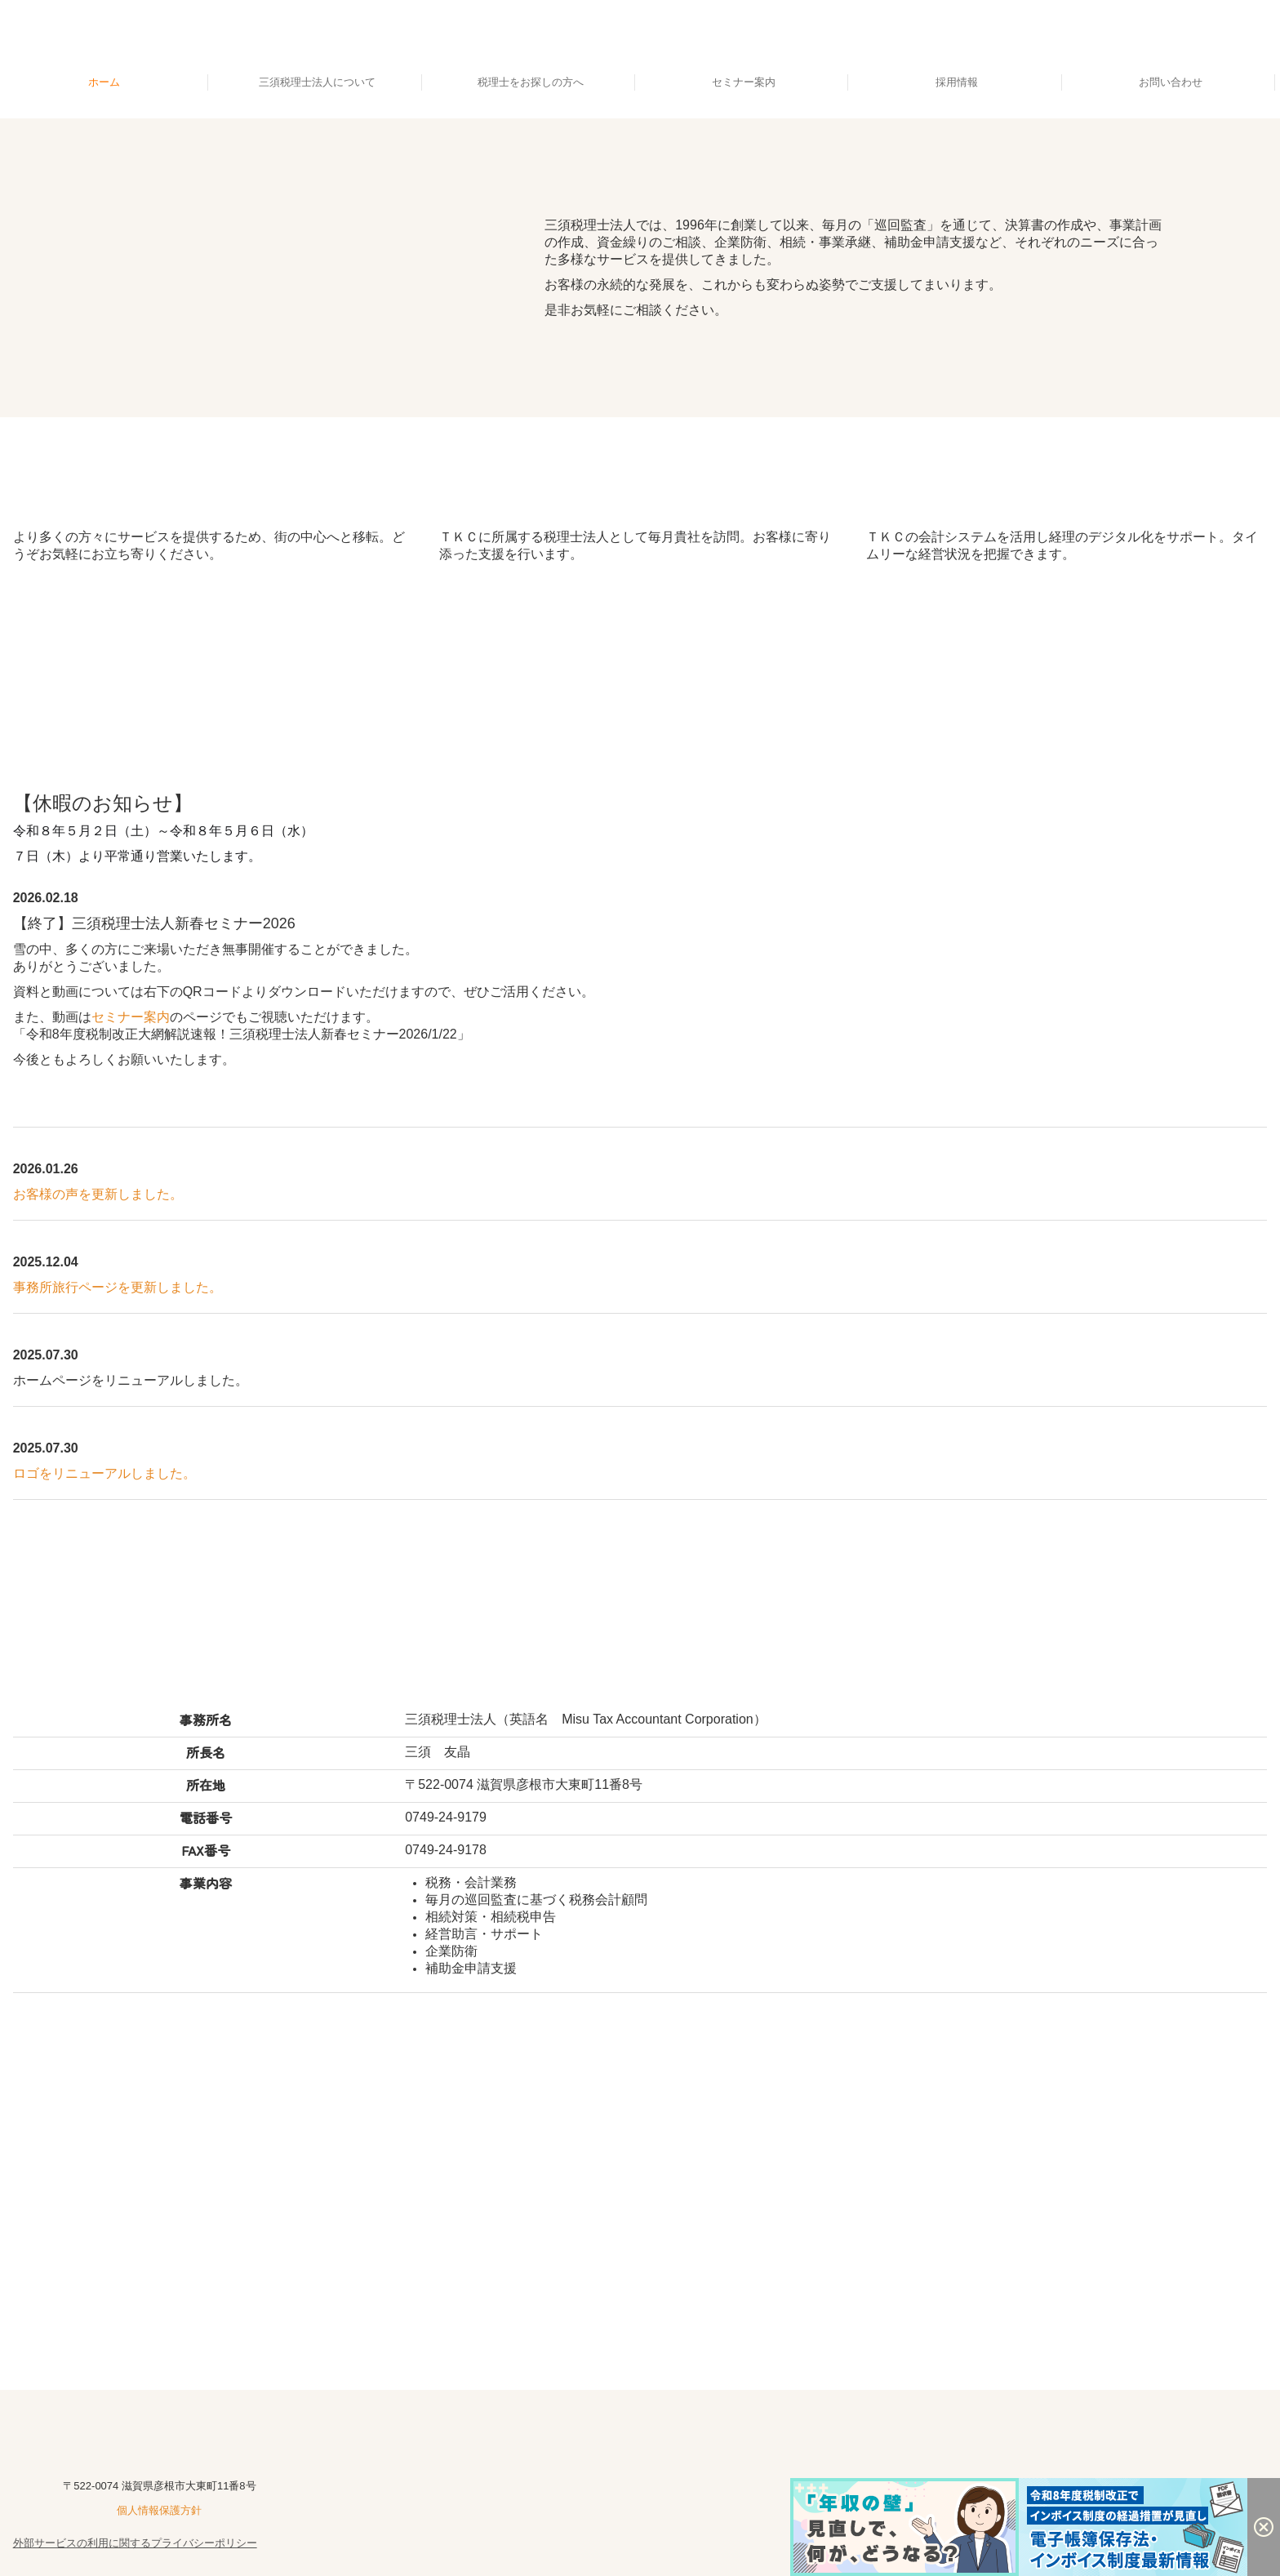  Describe the element at coordinates (104, 1473) in the screenshot. I see `ロゴをリニューアルしました。` at that location.